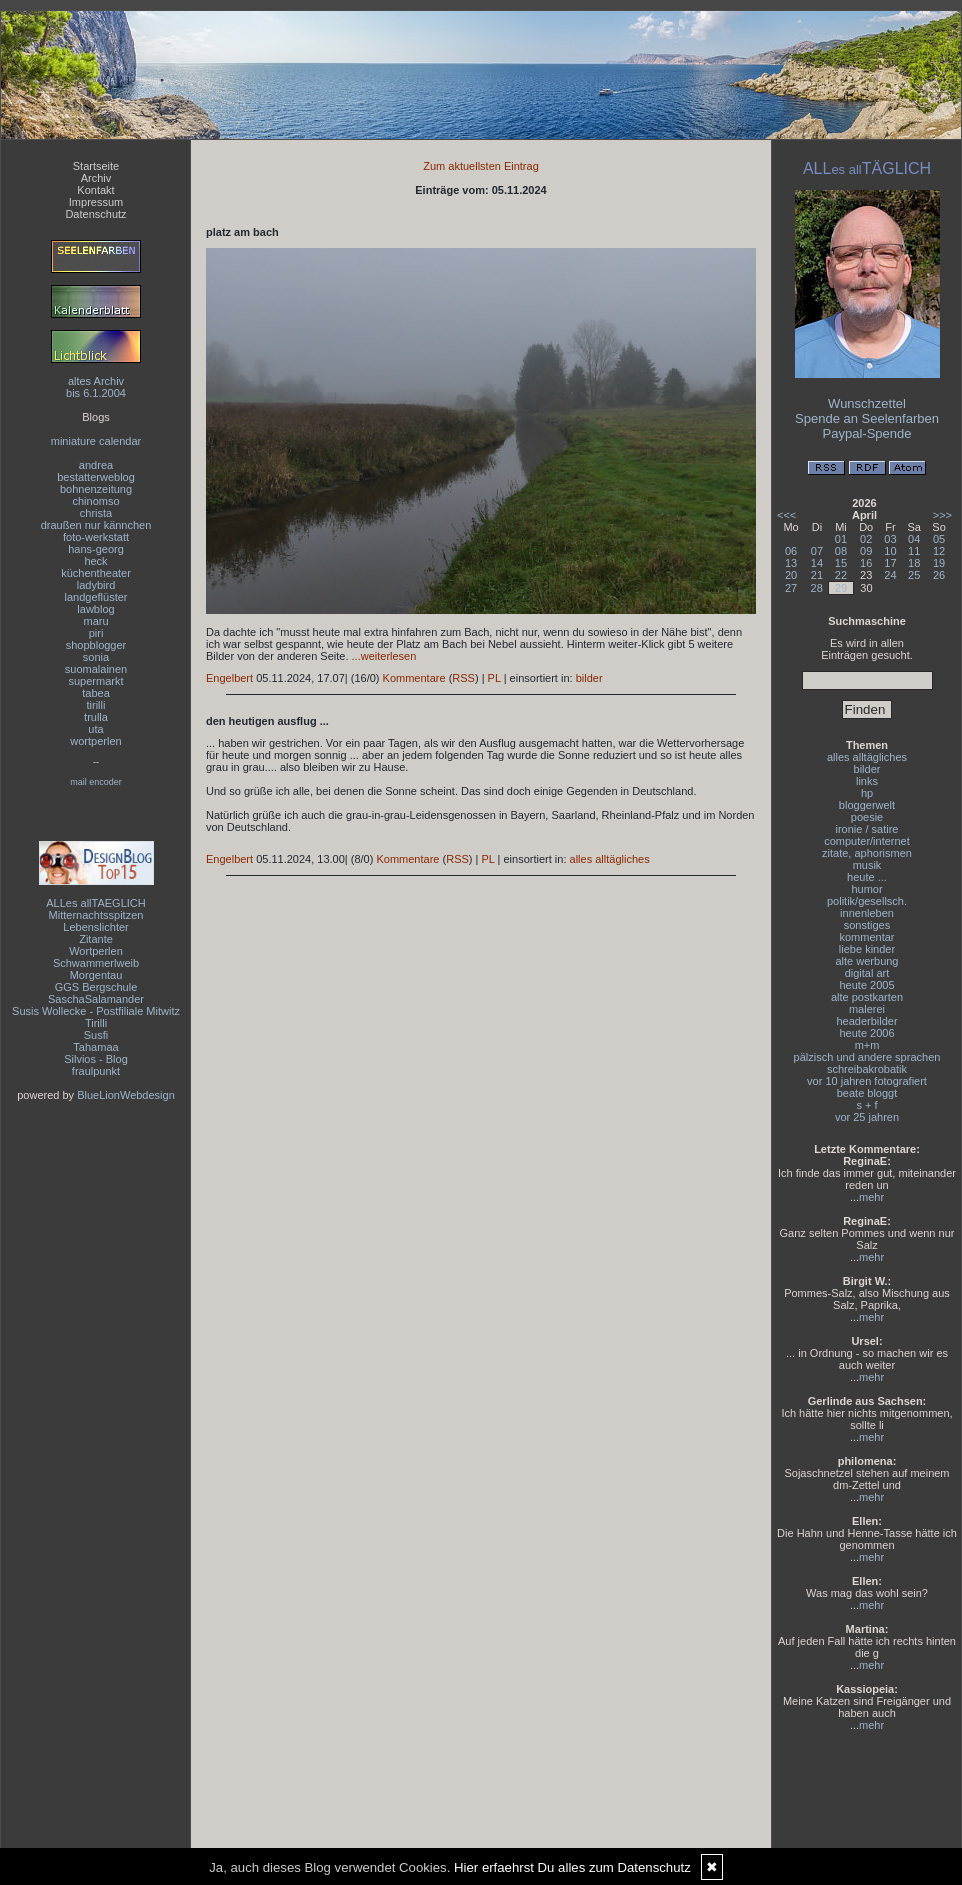 The height and width of the screenshot is (1885, 962). Describe the element at coordinates (95, 1047) in the screenshot. I see `Tahamaa` at that location.